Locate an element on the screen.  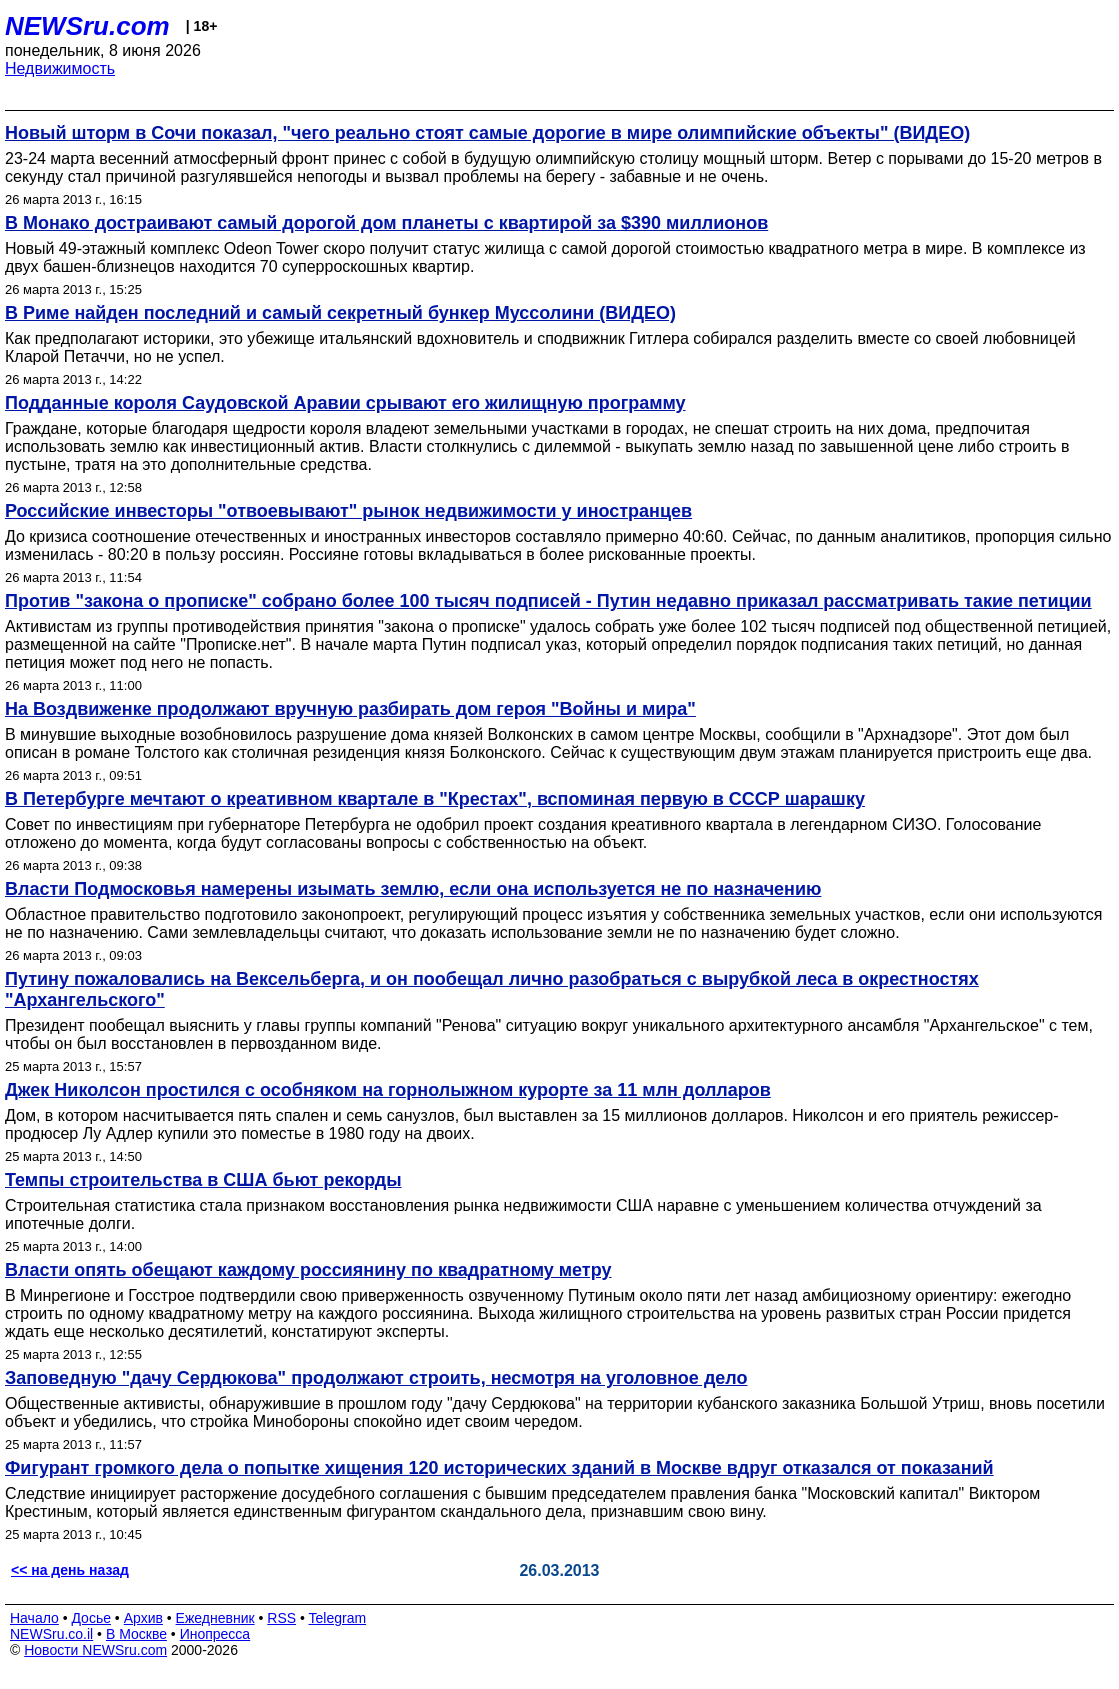
В Риме найден последний и самый секретный бункер Муссолини (ВИДЕО) is located at coordinates (340, 313).